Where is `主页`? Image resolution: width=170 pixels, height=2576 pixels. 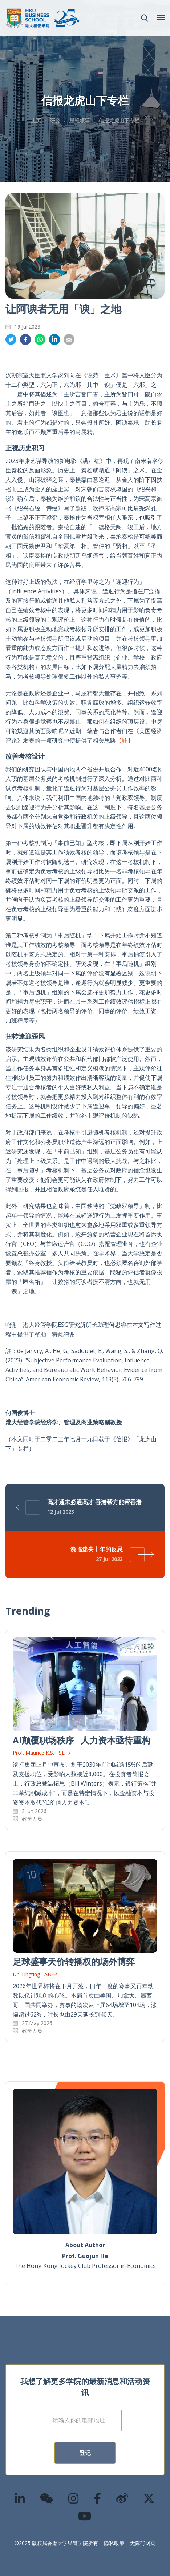
主页 is located at coordinates (36, 120).